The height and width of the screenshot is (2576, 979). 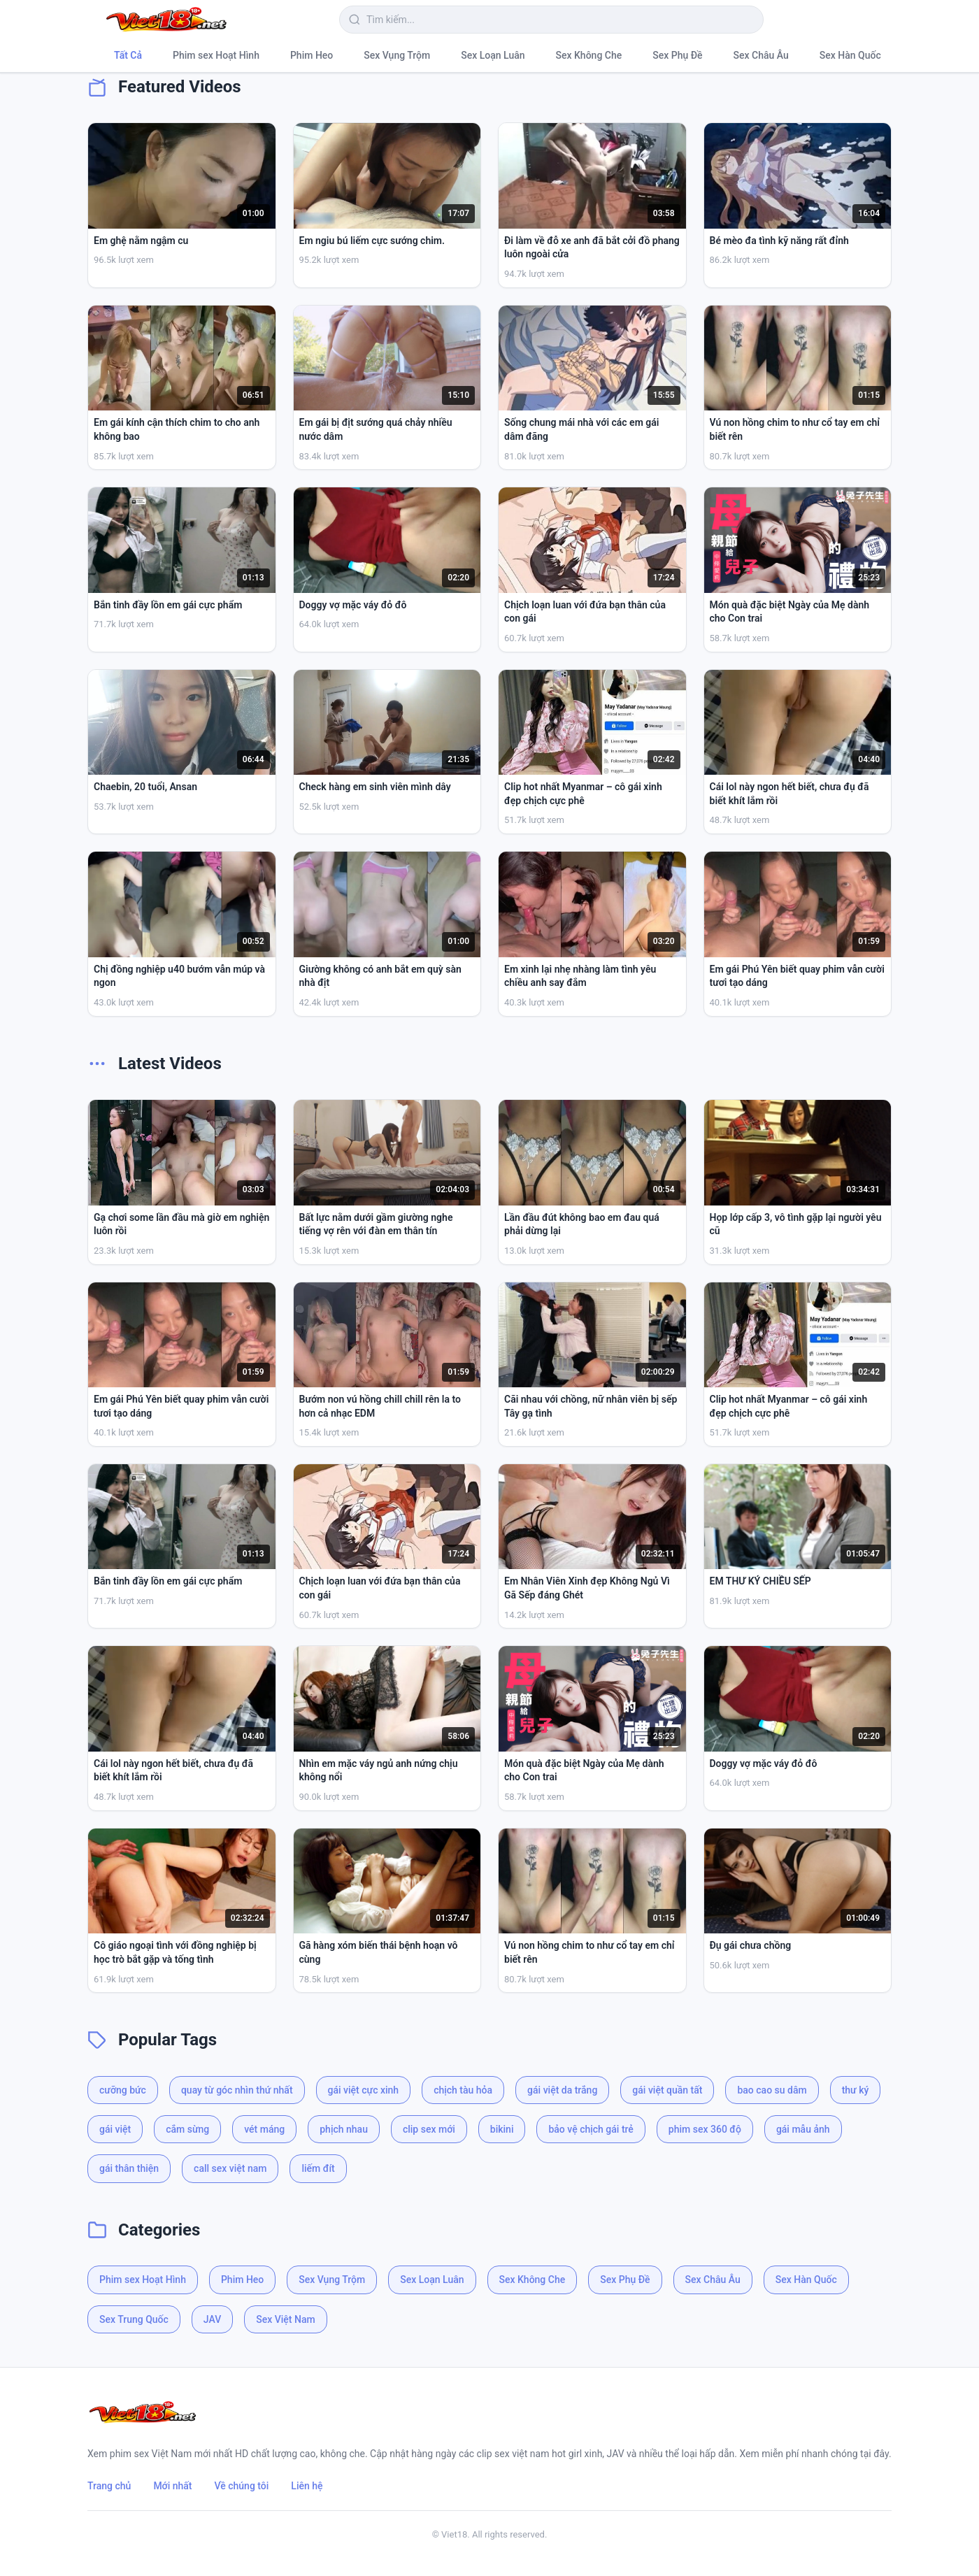 What do you see at coordinates (761, 55) in the screenshot?
I see `Sex Châu Âu` at bounding box center [761, 55].